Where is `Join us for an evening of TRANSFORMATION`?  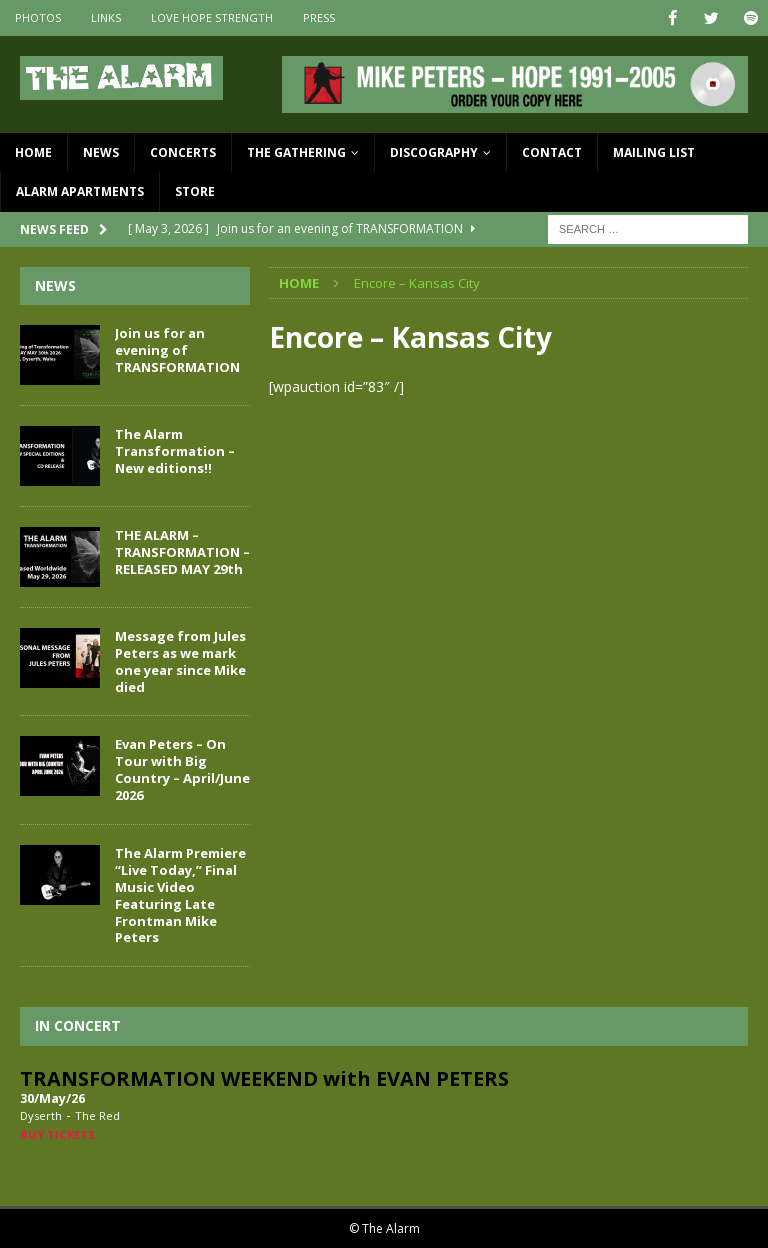
Join us for an evening of TRANSFORMATION is located at coordinates (177, 349).